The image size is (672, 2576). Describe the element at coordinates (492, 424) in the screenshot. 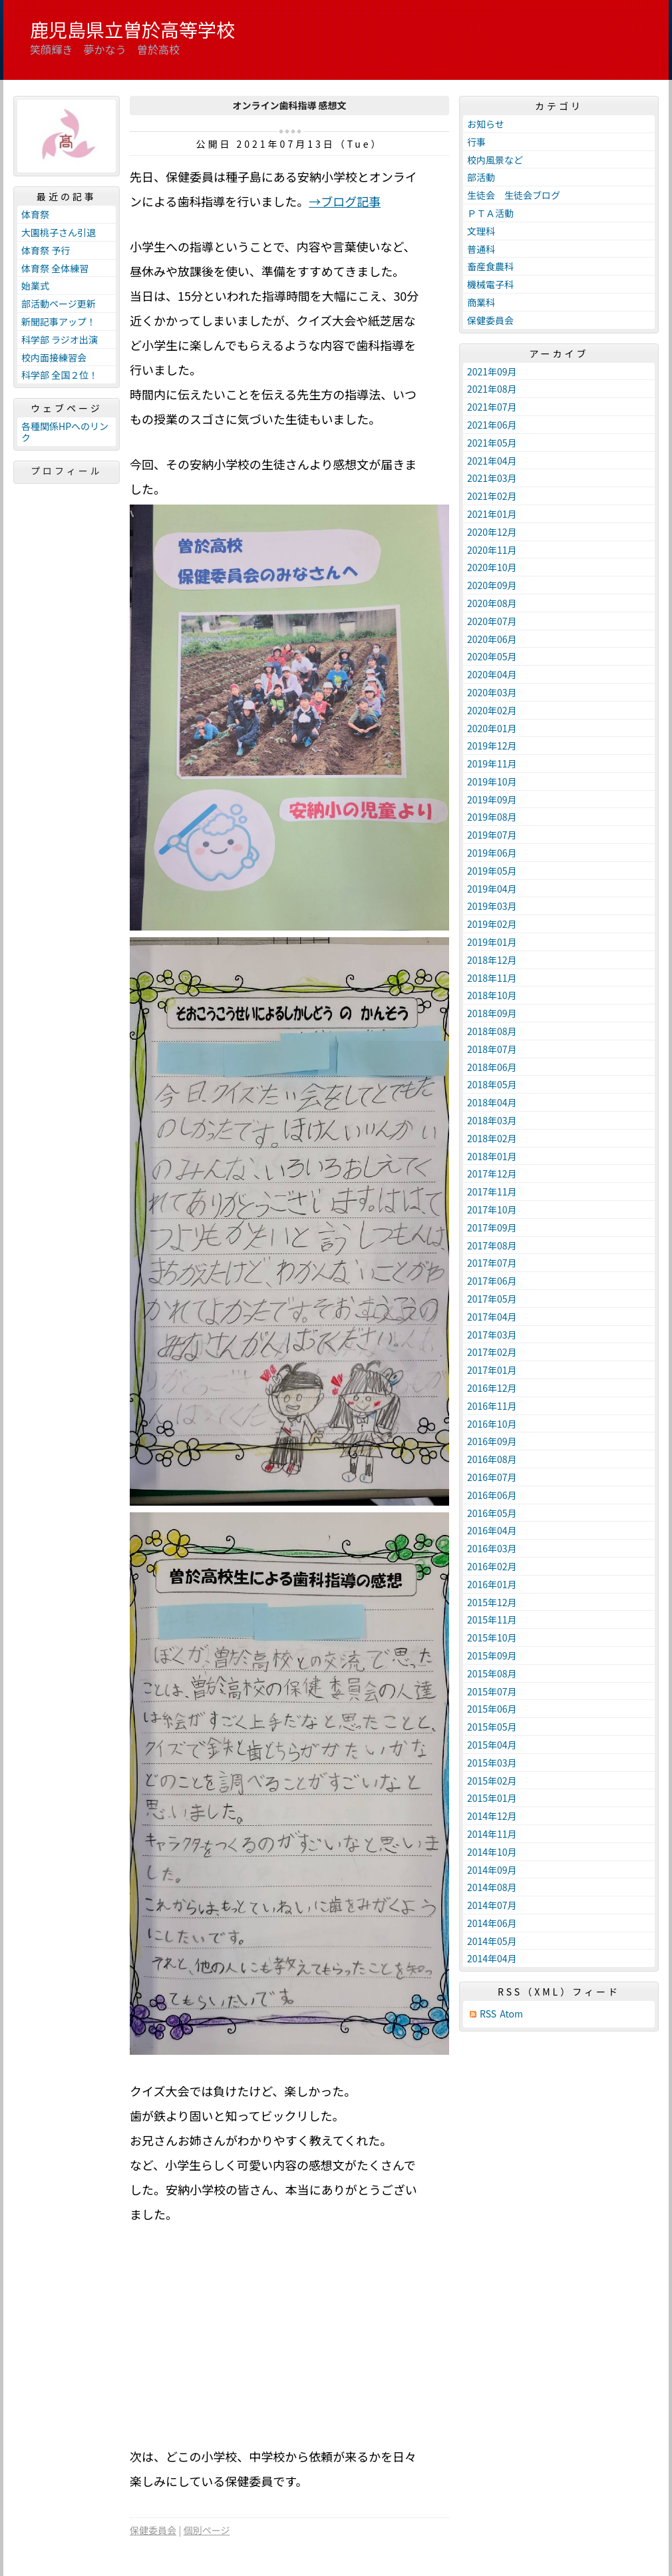

I see `2021年06月` at that location.